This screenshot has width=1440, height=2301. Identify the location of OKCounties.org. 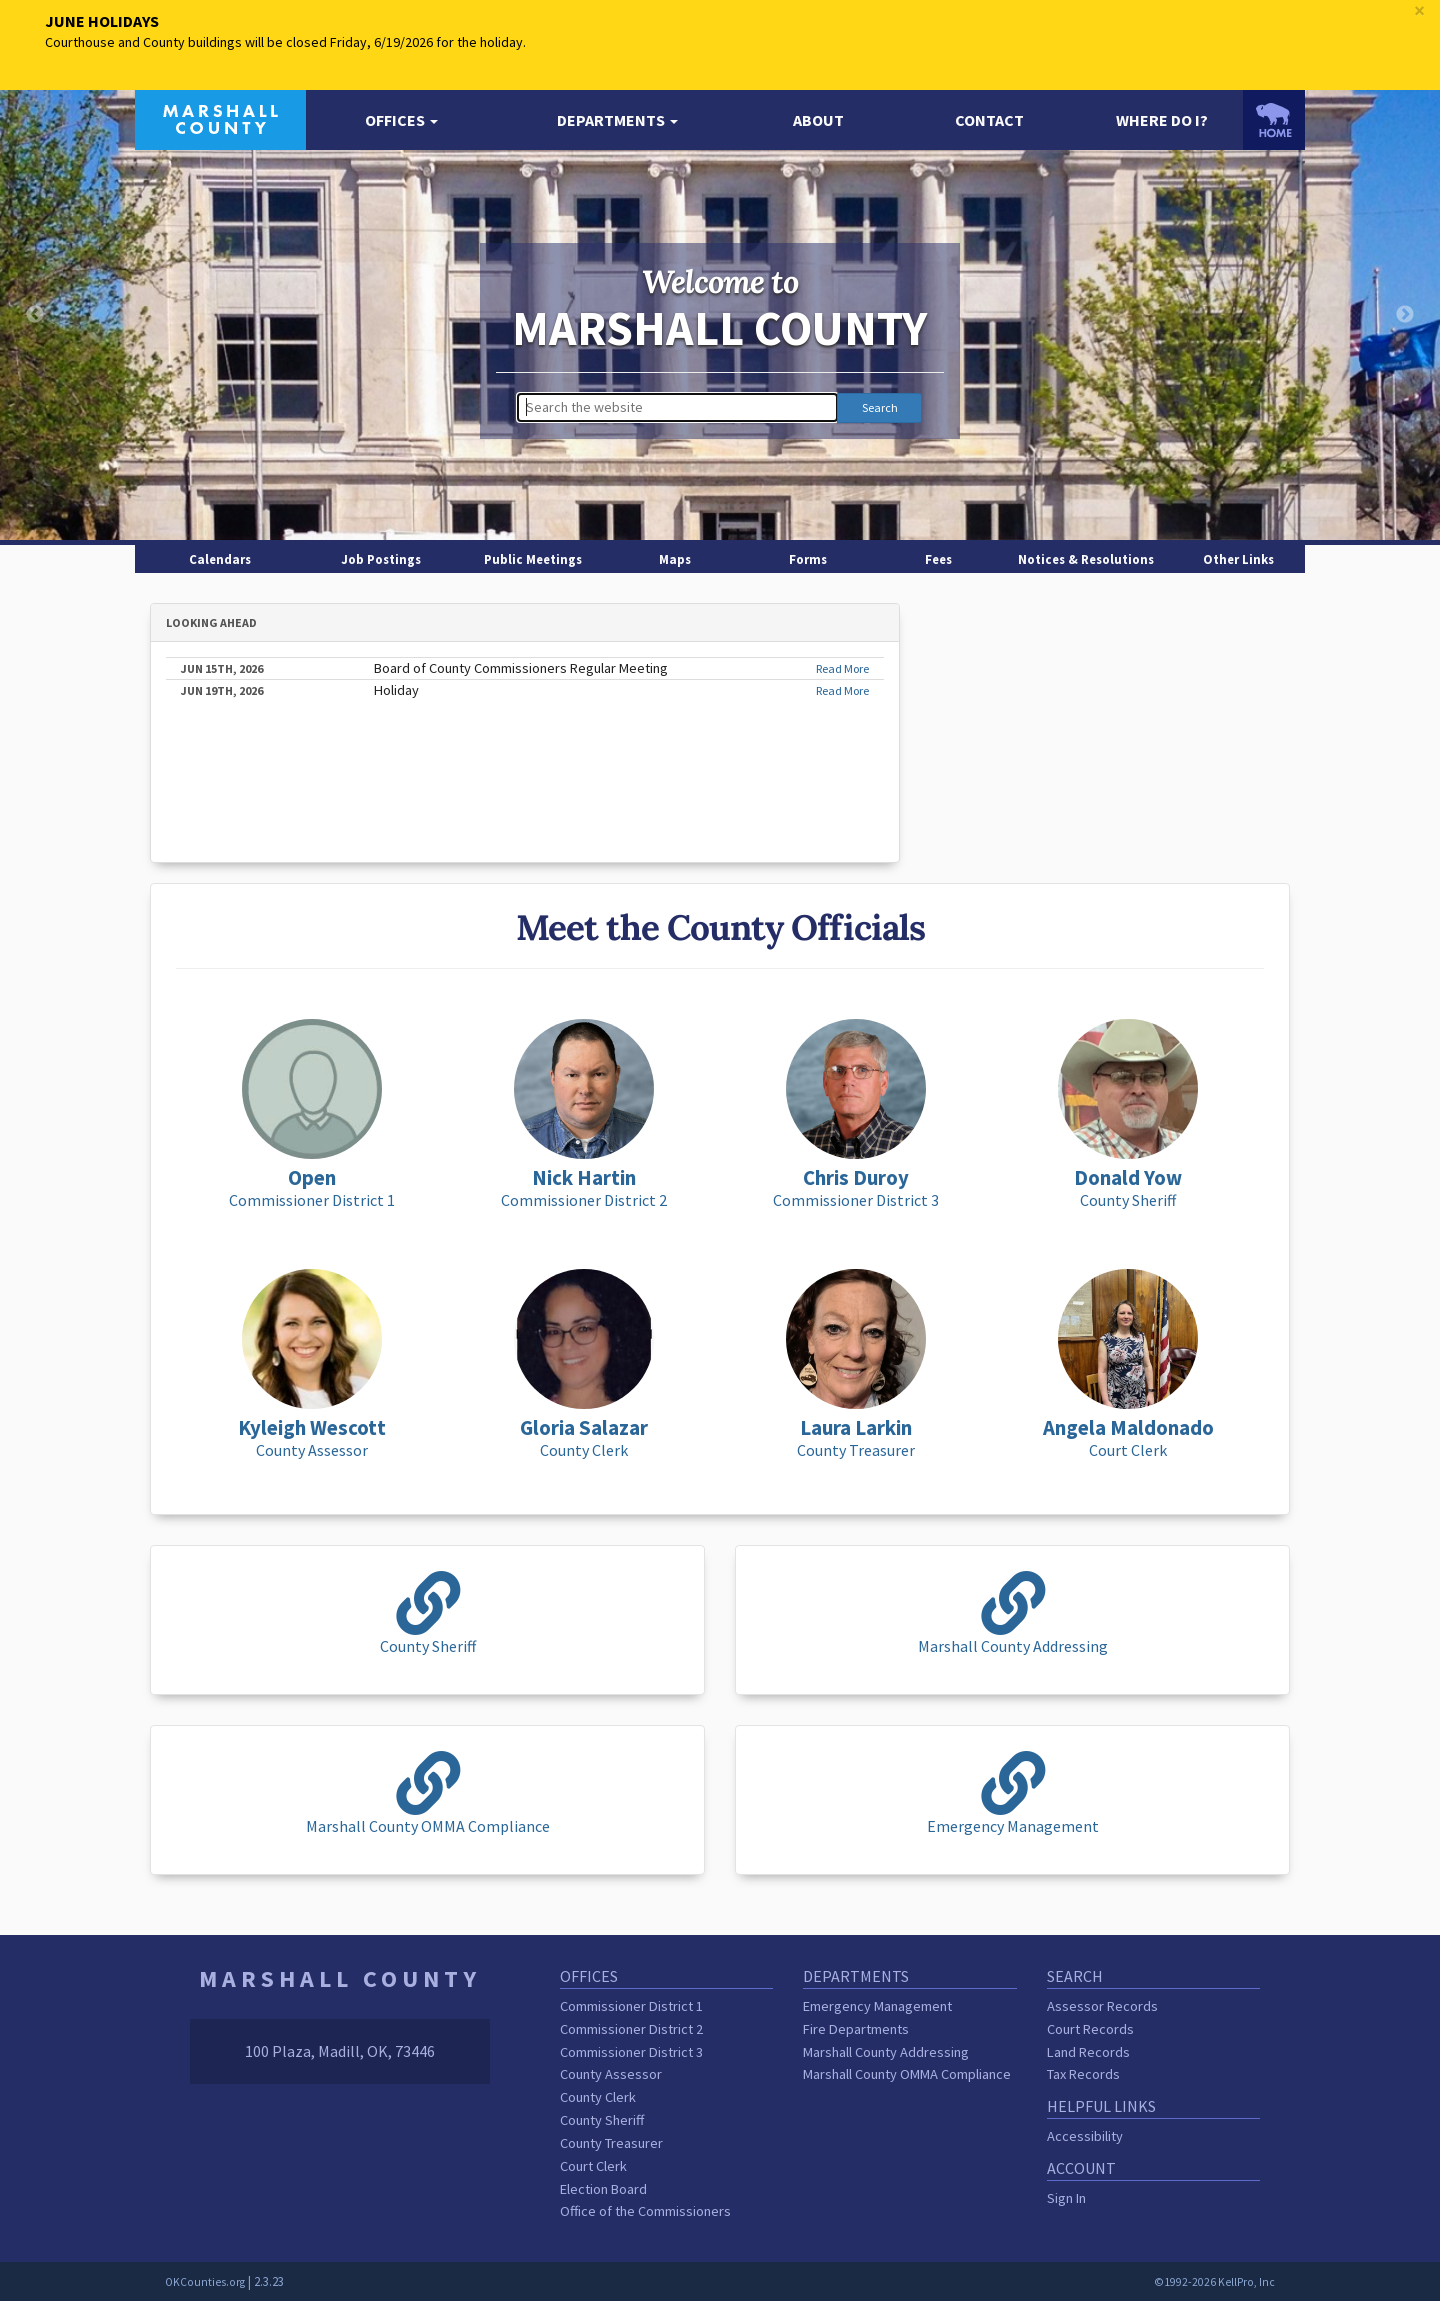
(205, 2282).